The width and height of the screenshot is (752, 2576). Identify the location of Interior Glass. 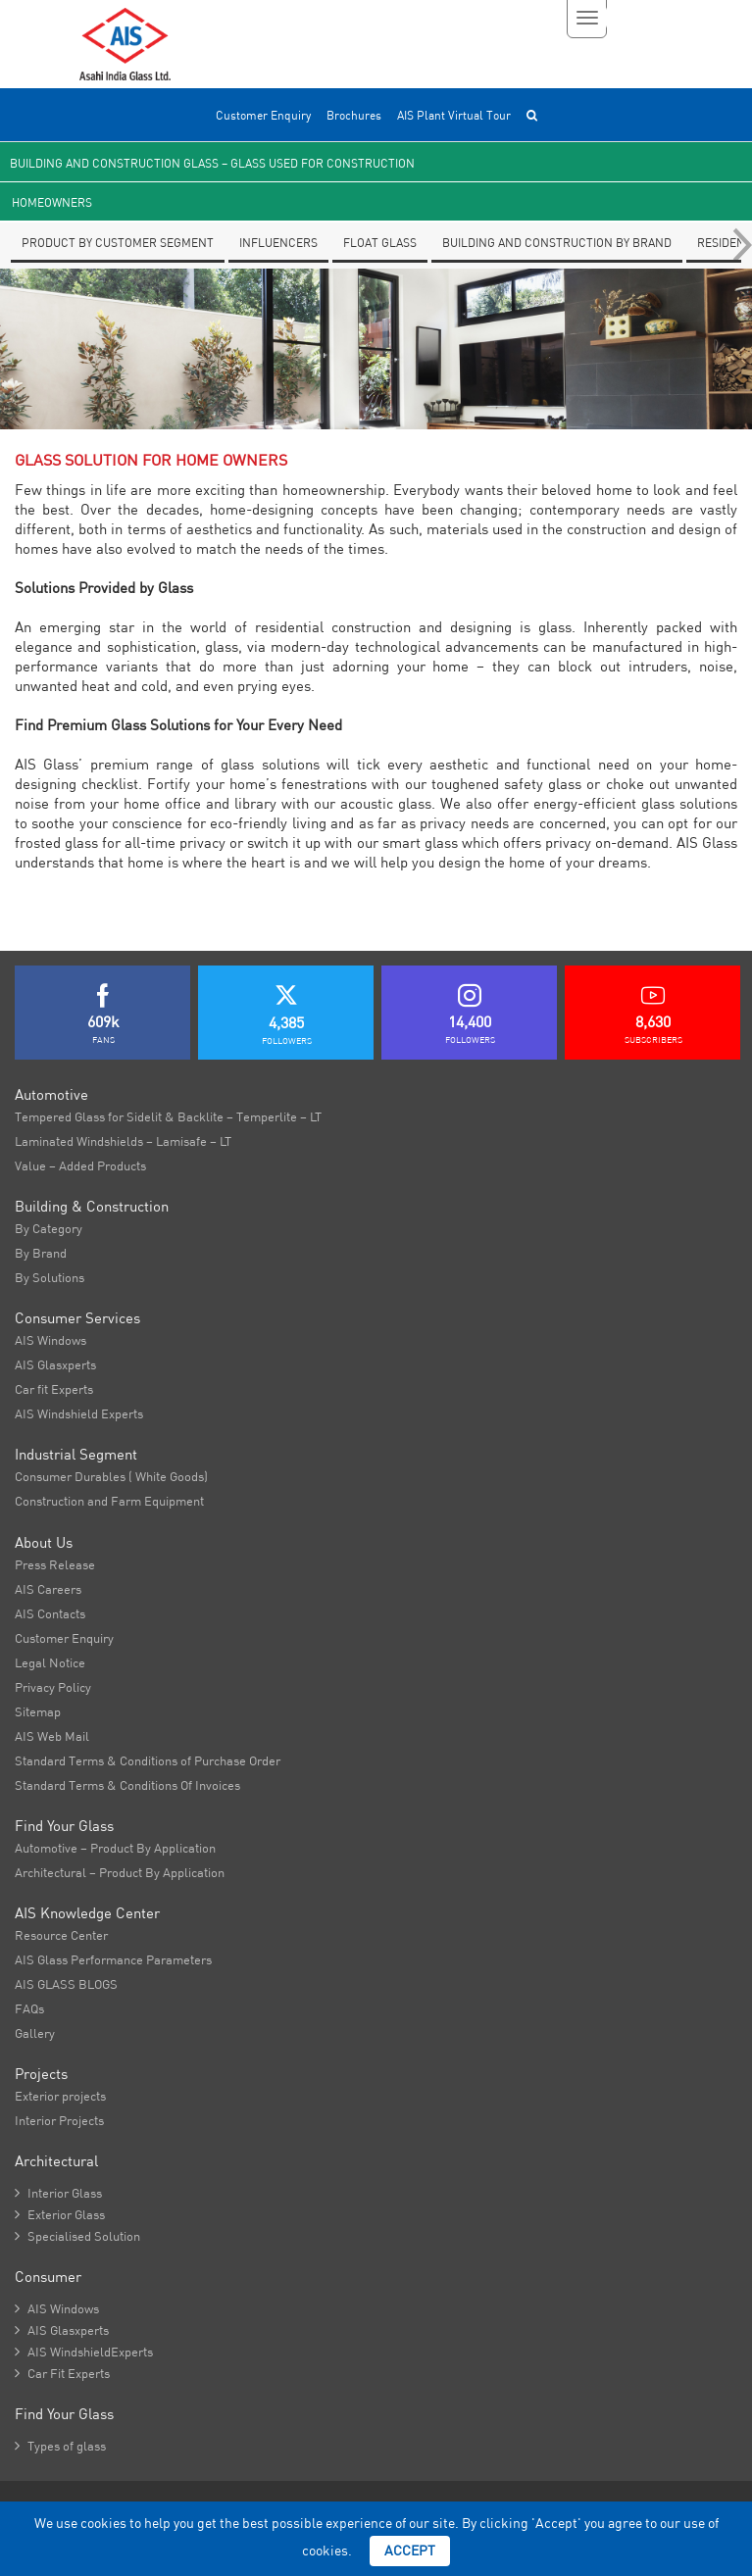
(58, 2193).